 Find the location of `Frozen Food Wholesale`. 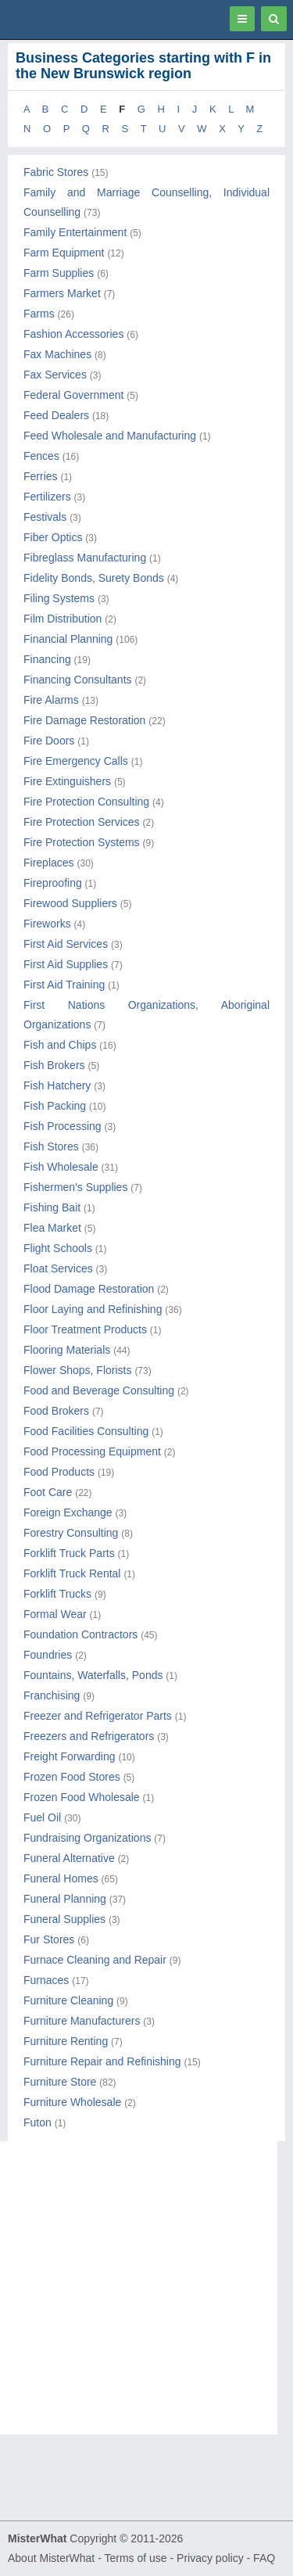

Frozen Food Wholesale is located at coordinates (81, 1797).